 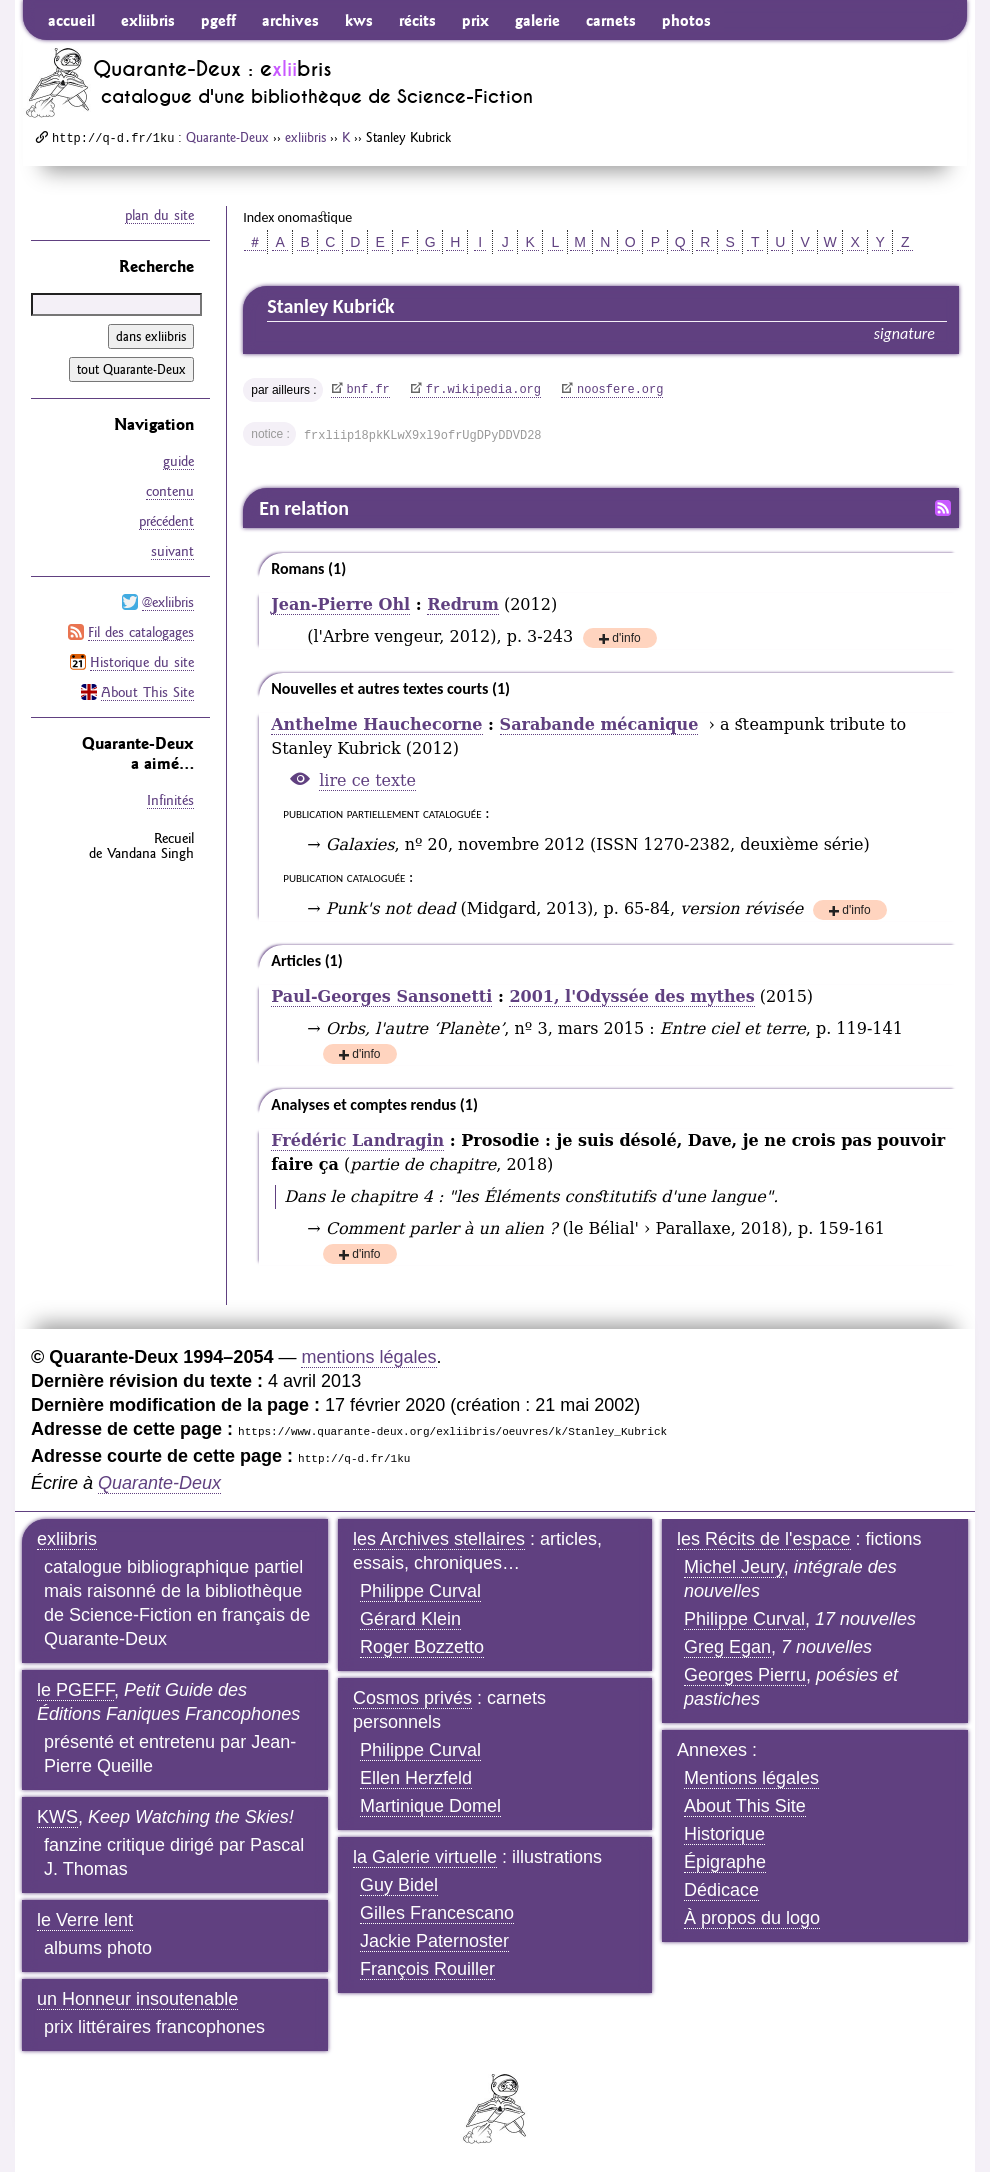 What do you see at coordinates (434, 1941) in the screenshot?
I see `Jackie Paternoster` at bounding box center [434, 1941].